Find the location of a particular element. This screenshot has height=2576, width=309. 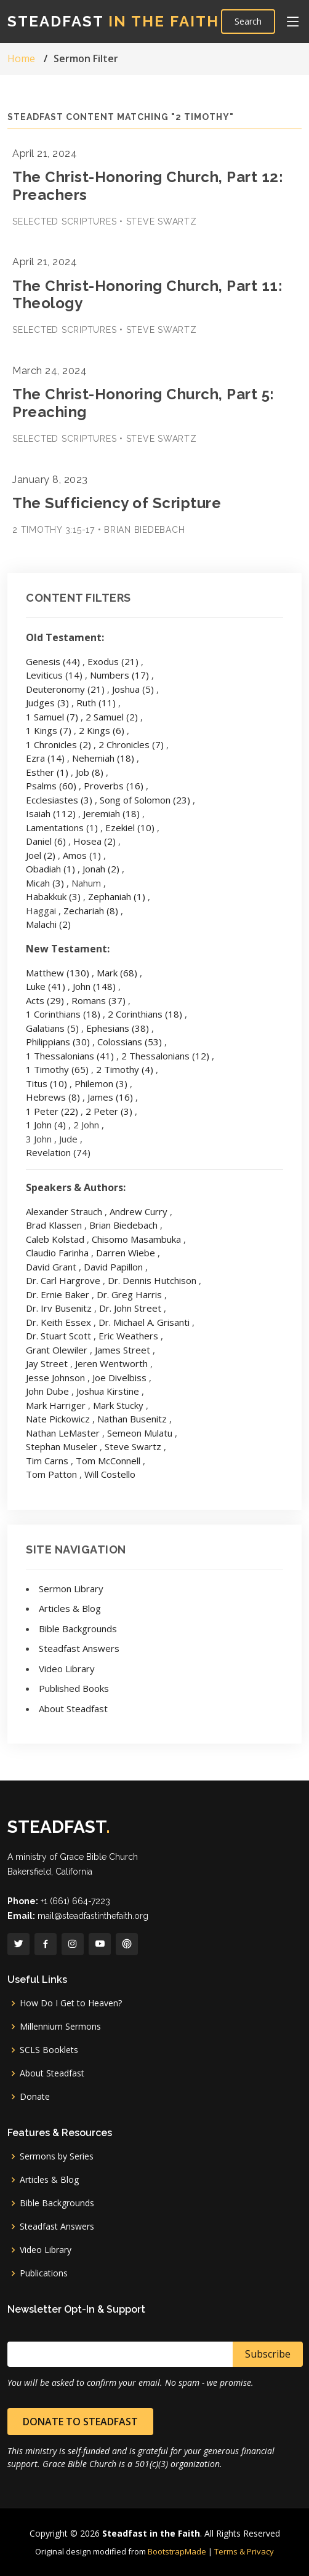

Dr. Carl Hargrove is located at coordinates (63, 1280).